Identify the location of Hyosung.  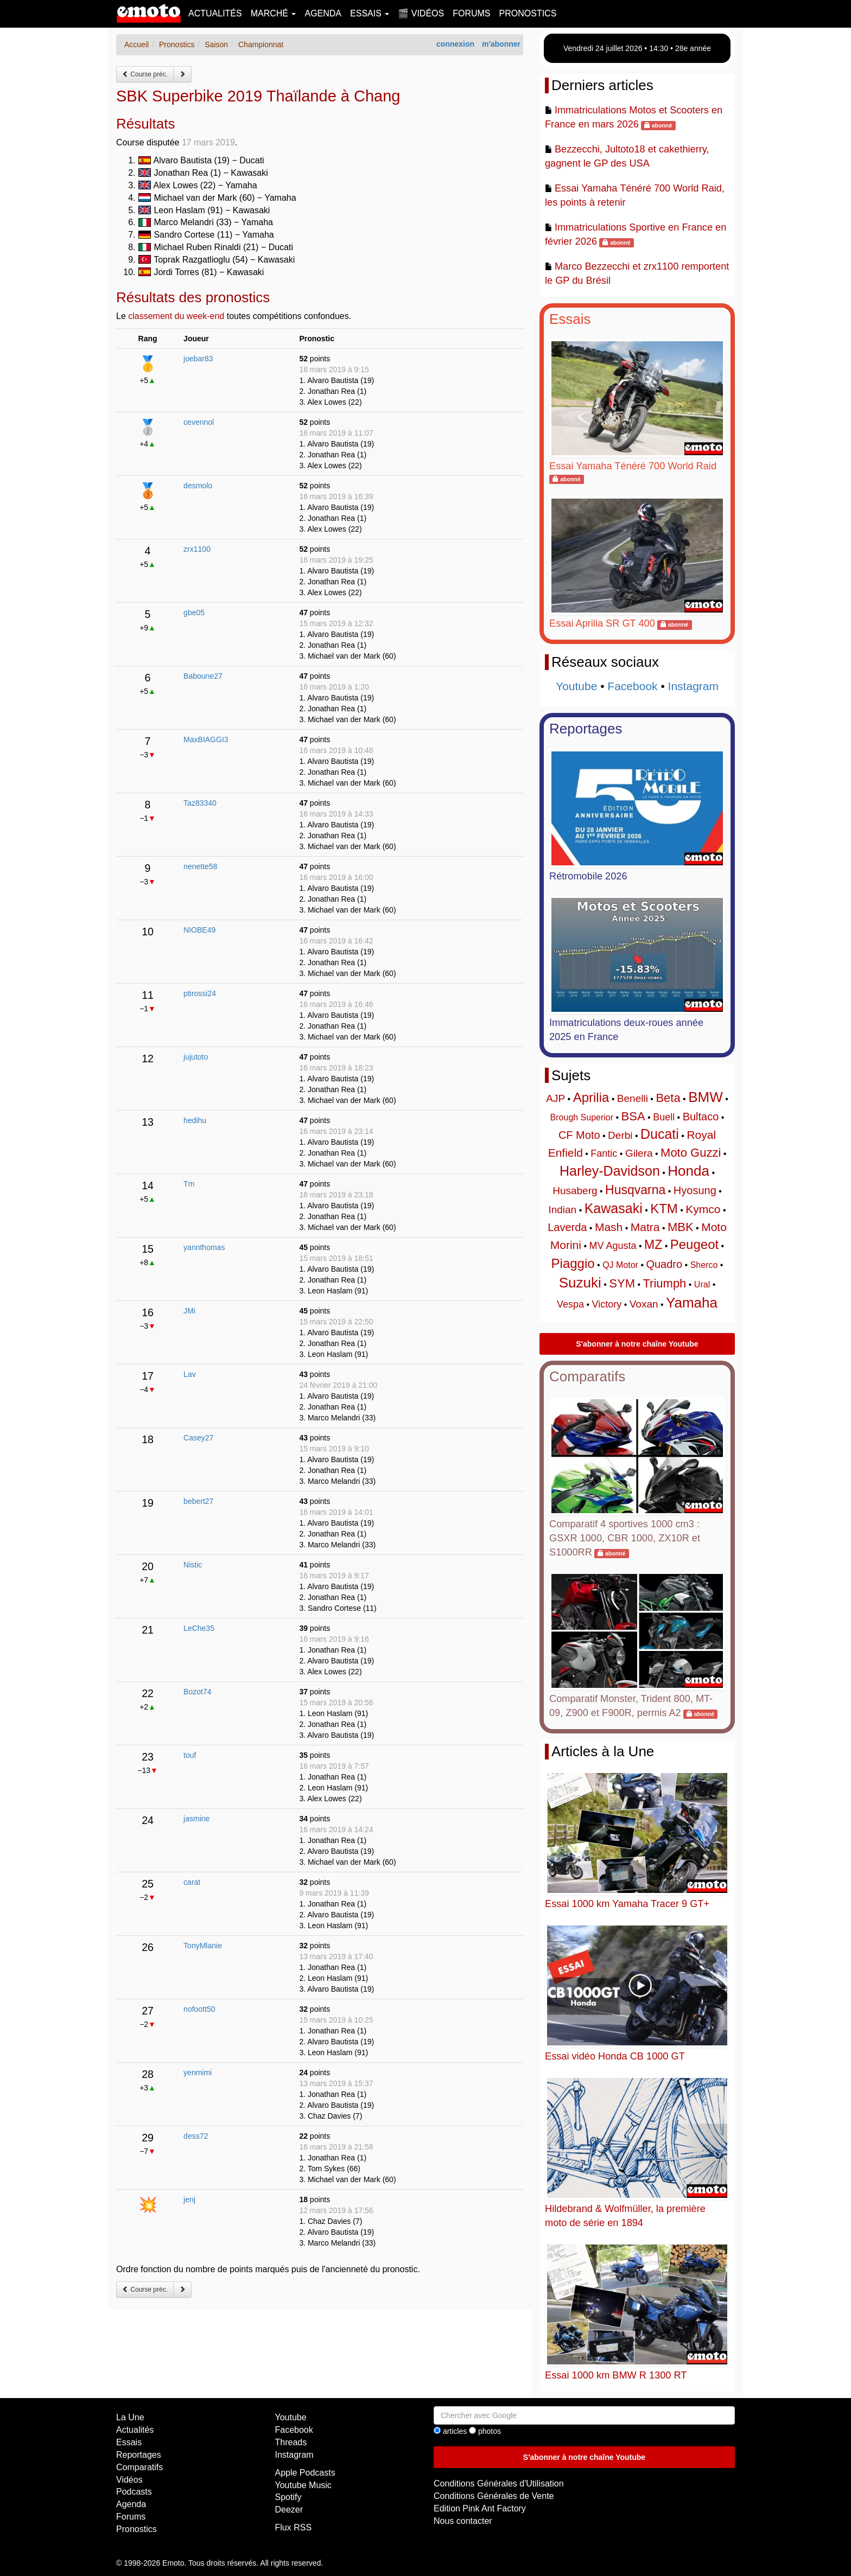
(695, 1190).